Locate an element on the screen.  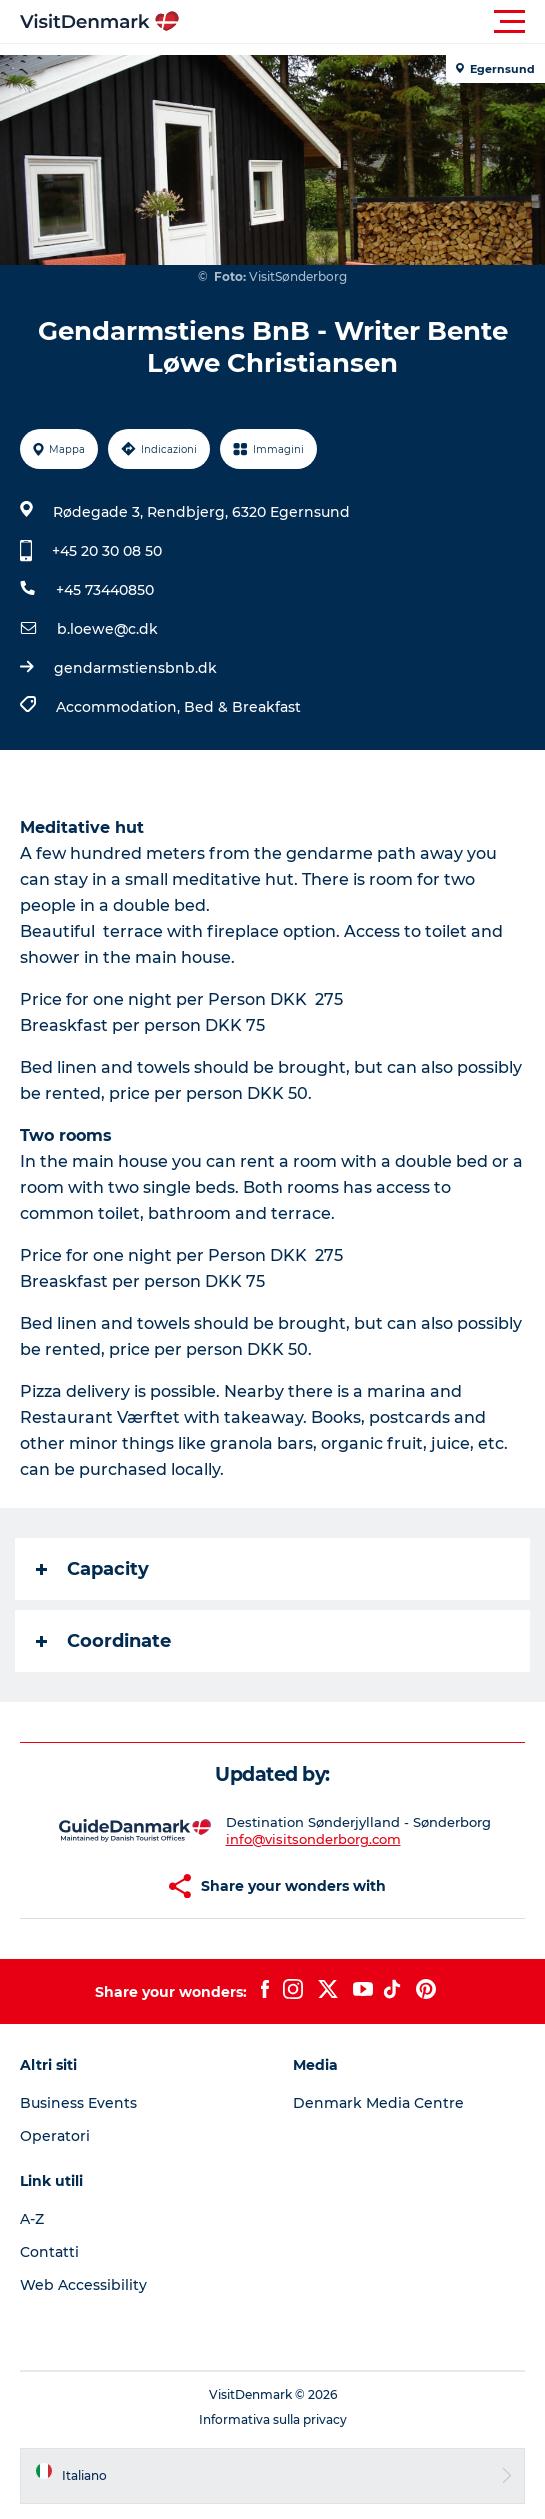
Capacity is located at coordinates (92, 1569).